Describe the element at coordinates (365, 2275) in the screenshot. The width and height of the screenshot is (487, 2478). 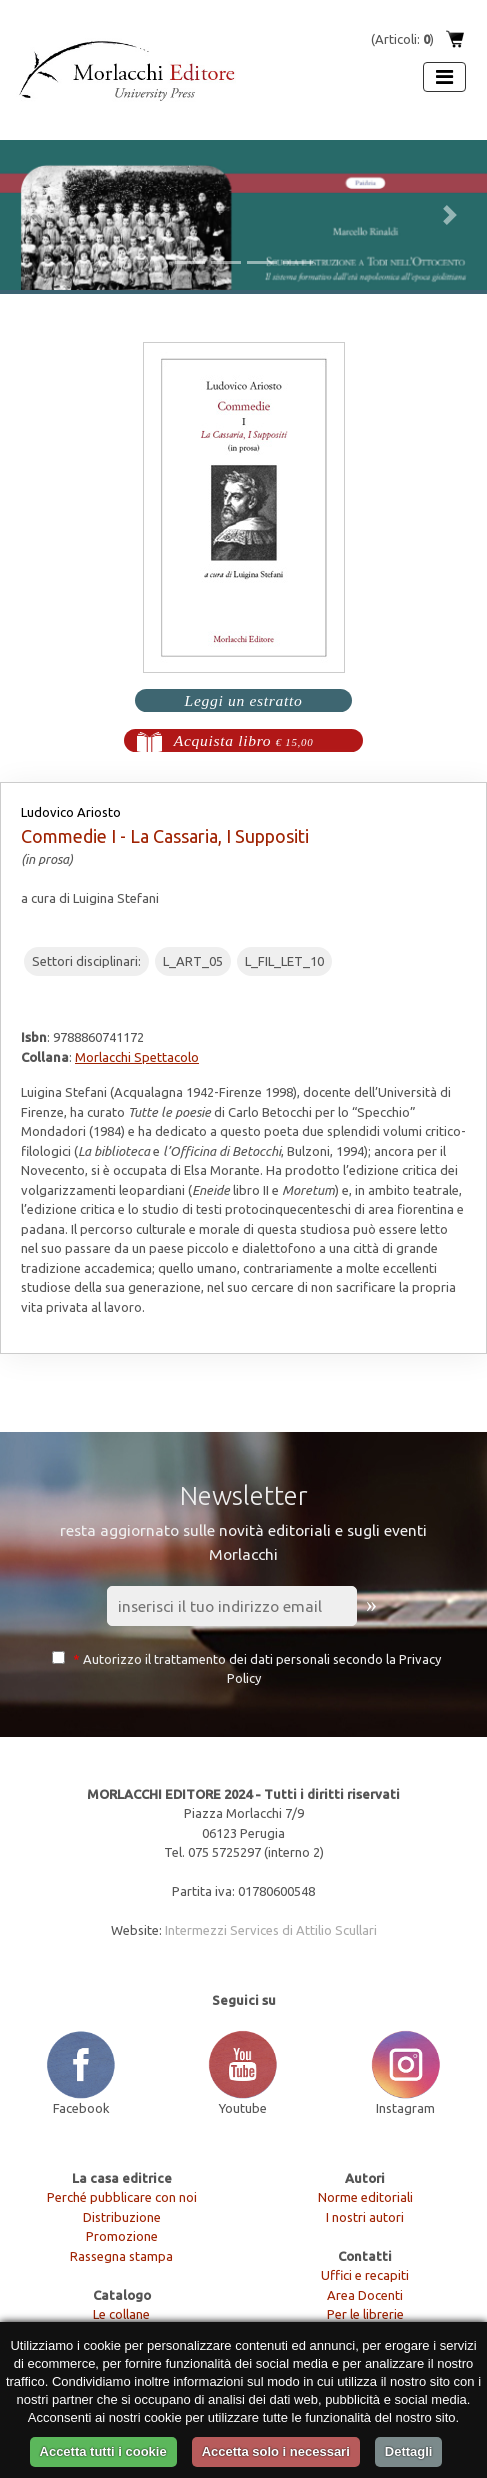
I see `Uffici e recapiti` at that location.